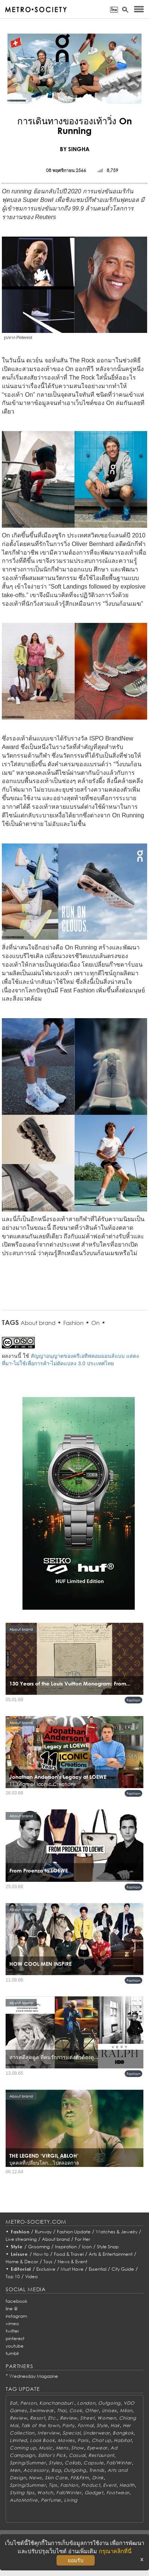 The width and height of the screenshot is (149, 2576). I want to click on Editorial, so click(21, 2269).